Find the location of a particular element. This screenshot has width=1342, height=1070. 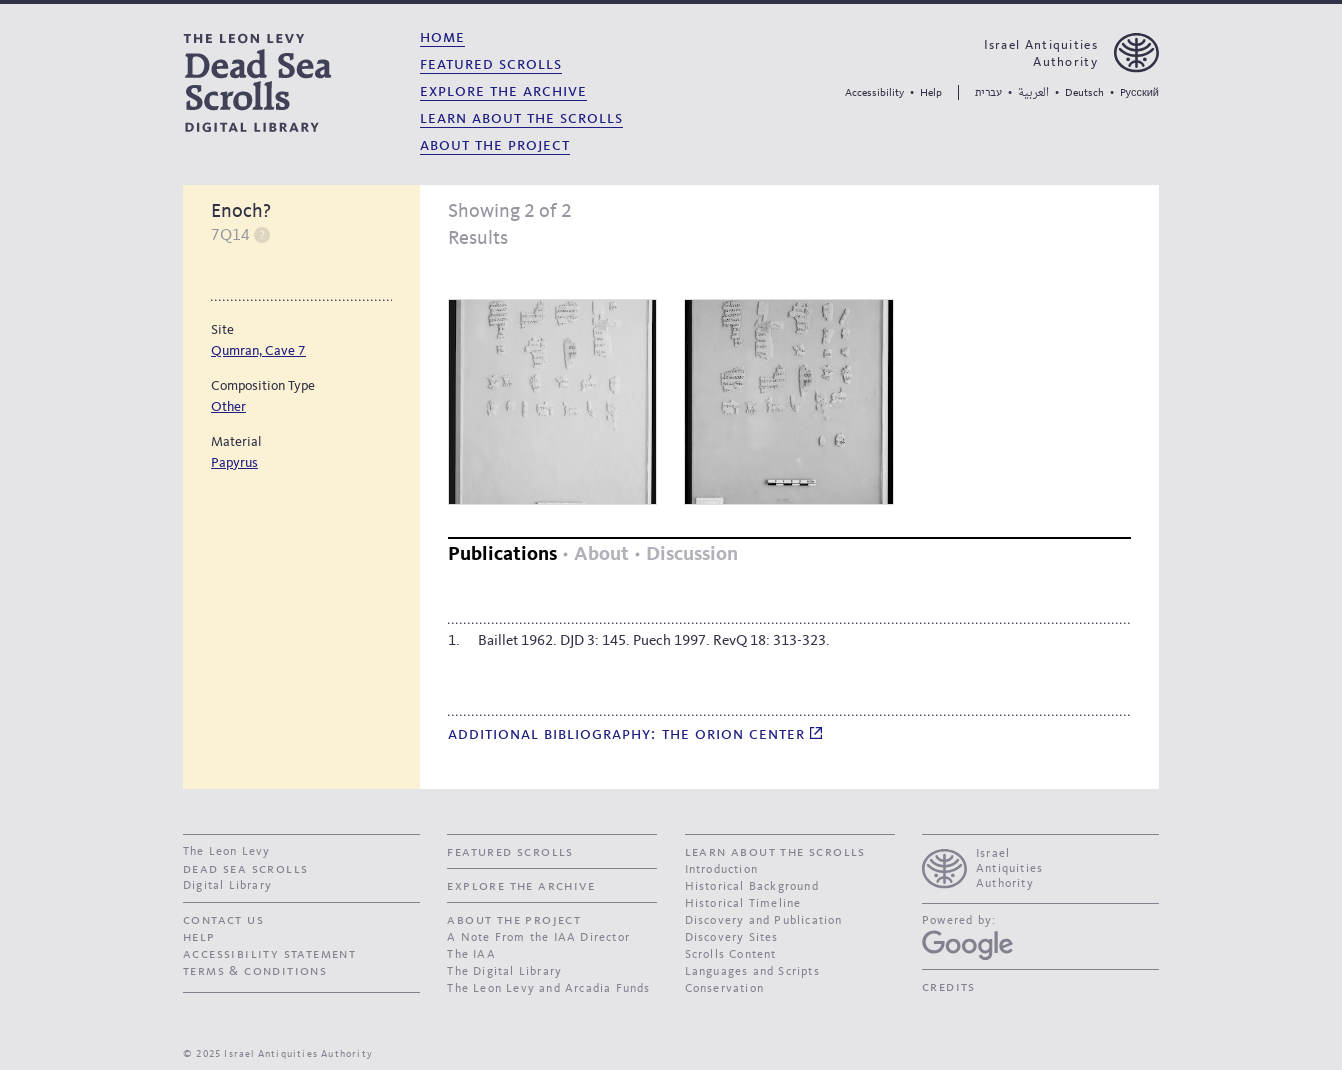

Featured Scrolls is located at coordinates (491, 64).